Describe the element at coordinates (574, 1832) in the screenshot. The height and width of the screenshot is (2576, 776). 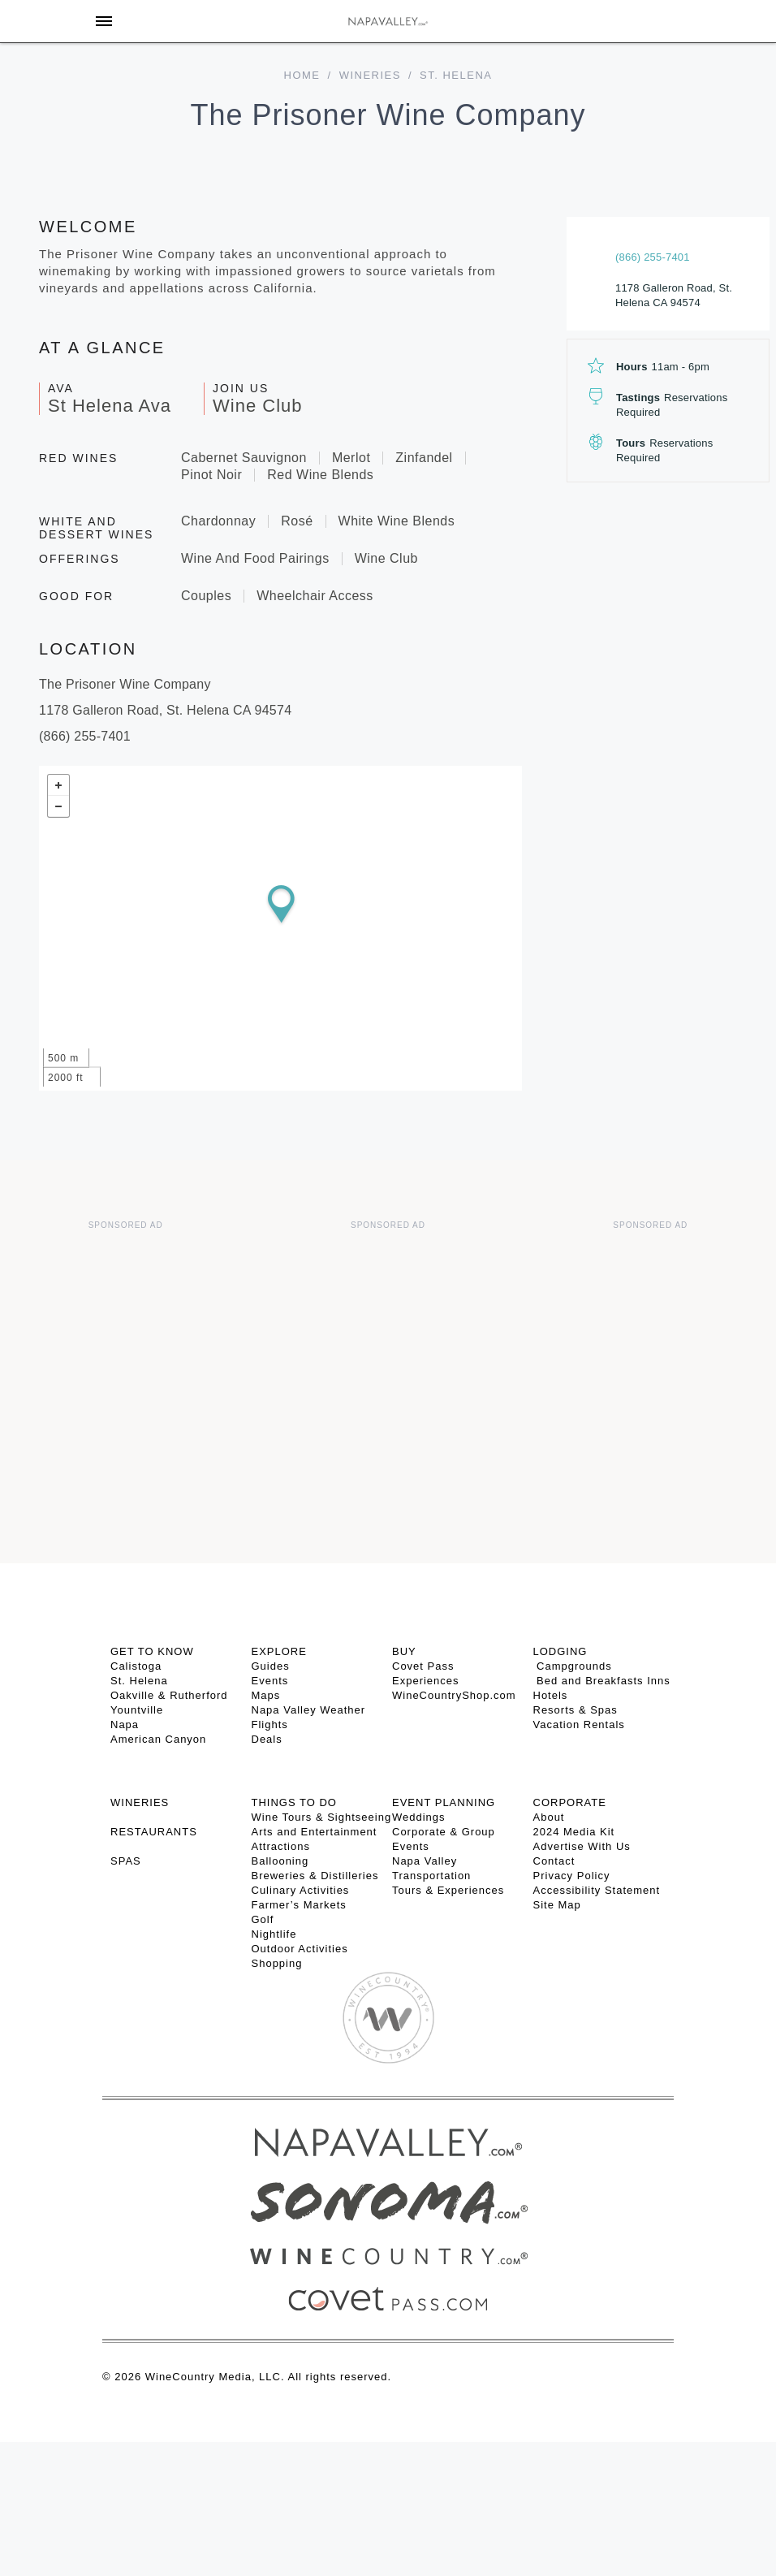
I see `2024 Media Kit` at that location.